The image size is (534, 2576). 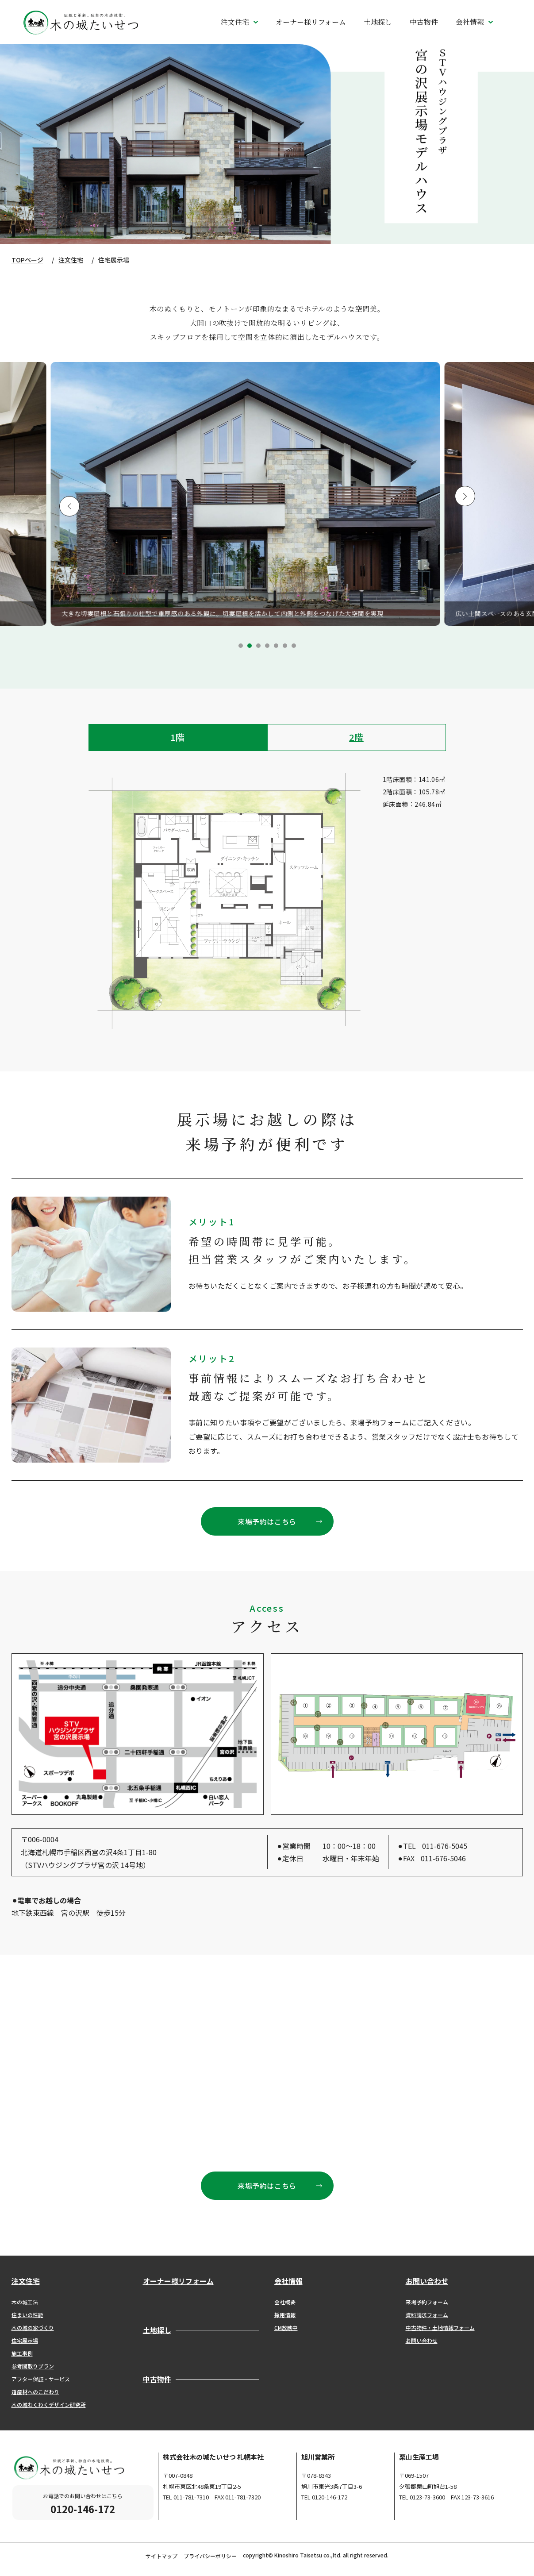 I want to click on 7 [tab], so click(x=294, y=645).